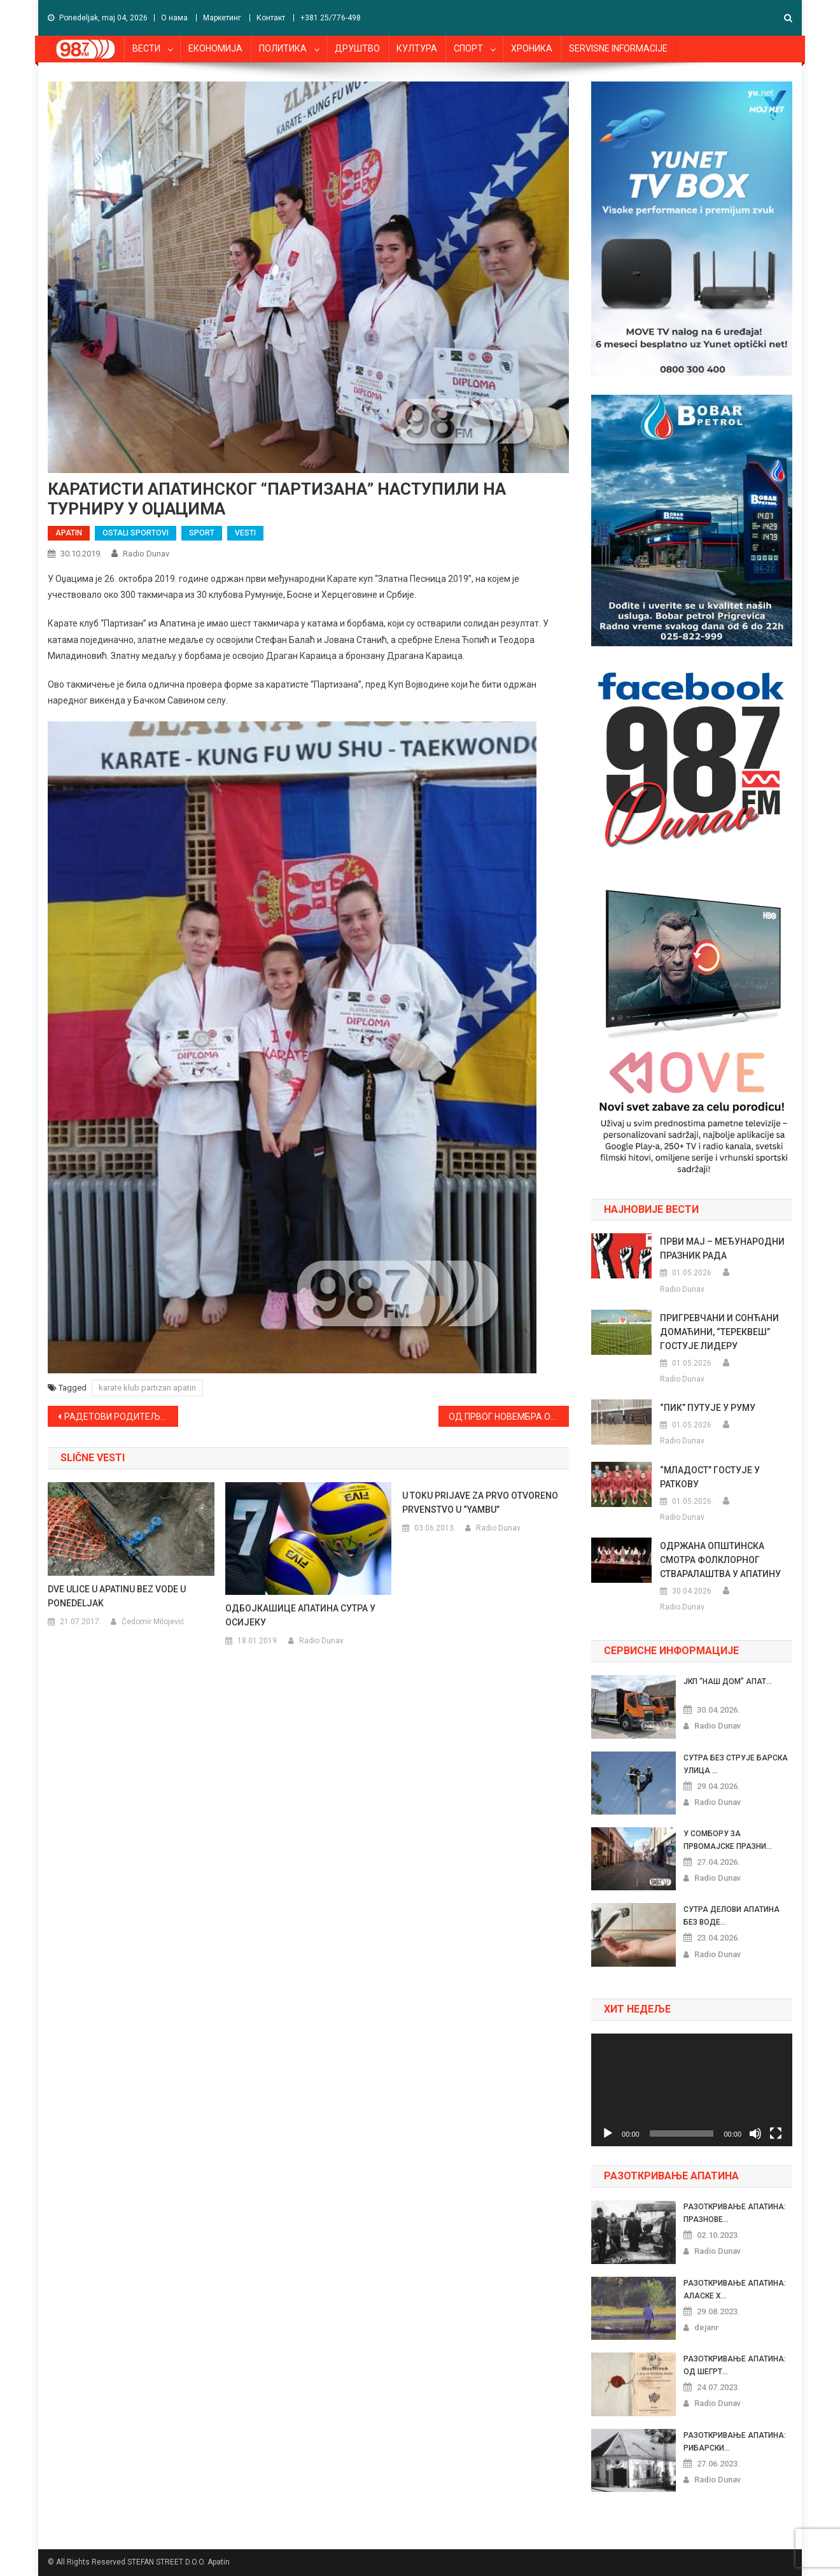 Image resolution: width=840 pixels, height=2576 pixels. I want to click on “ПИК” ПУТУЈЕ У РУМУ, so click(707, 1408).